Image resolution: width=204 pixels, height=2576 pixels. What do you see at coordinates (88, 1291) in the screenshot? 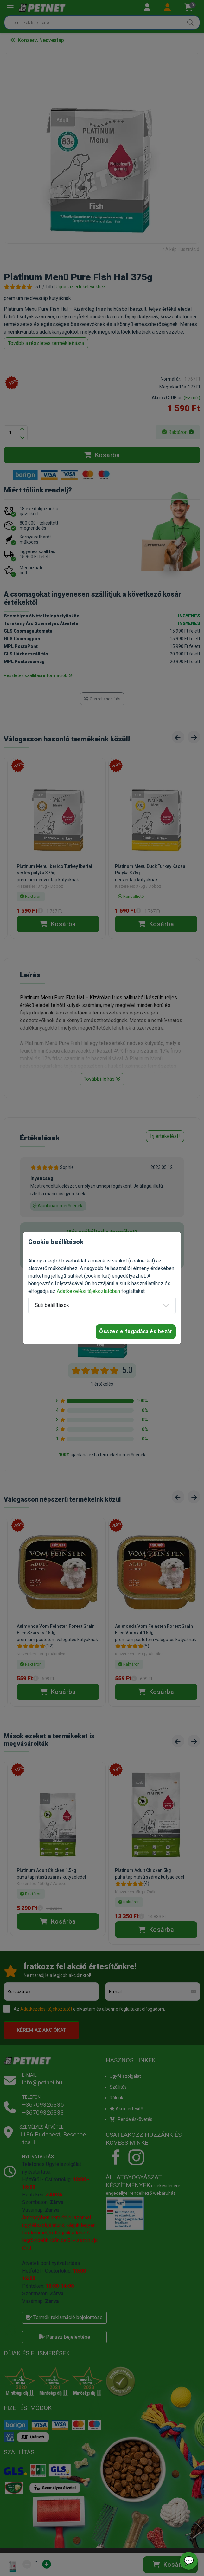
I see `Adatkezelési tájékoztatóban` at bounding box center [88, 1291].